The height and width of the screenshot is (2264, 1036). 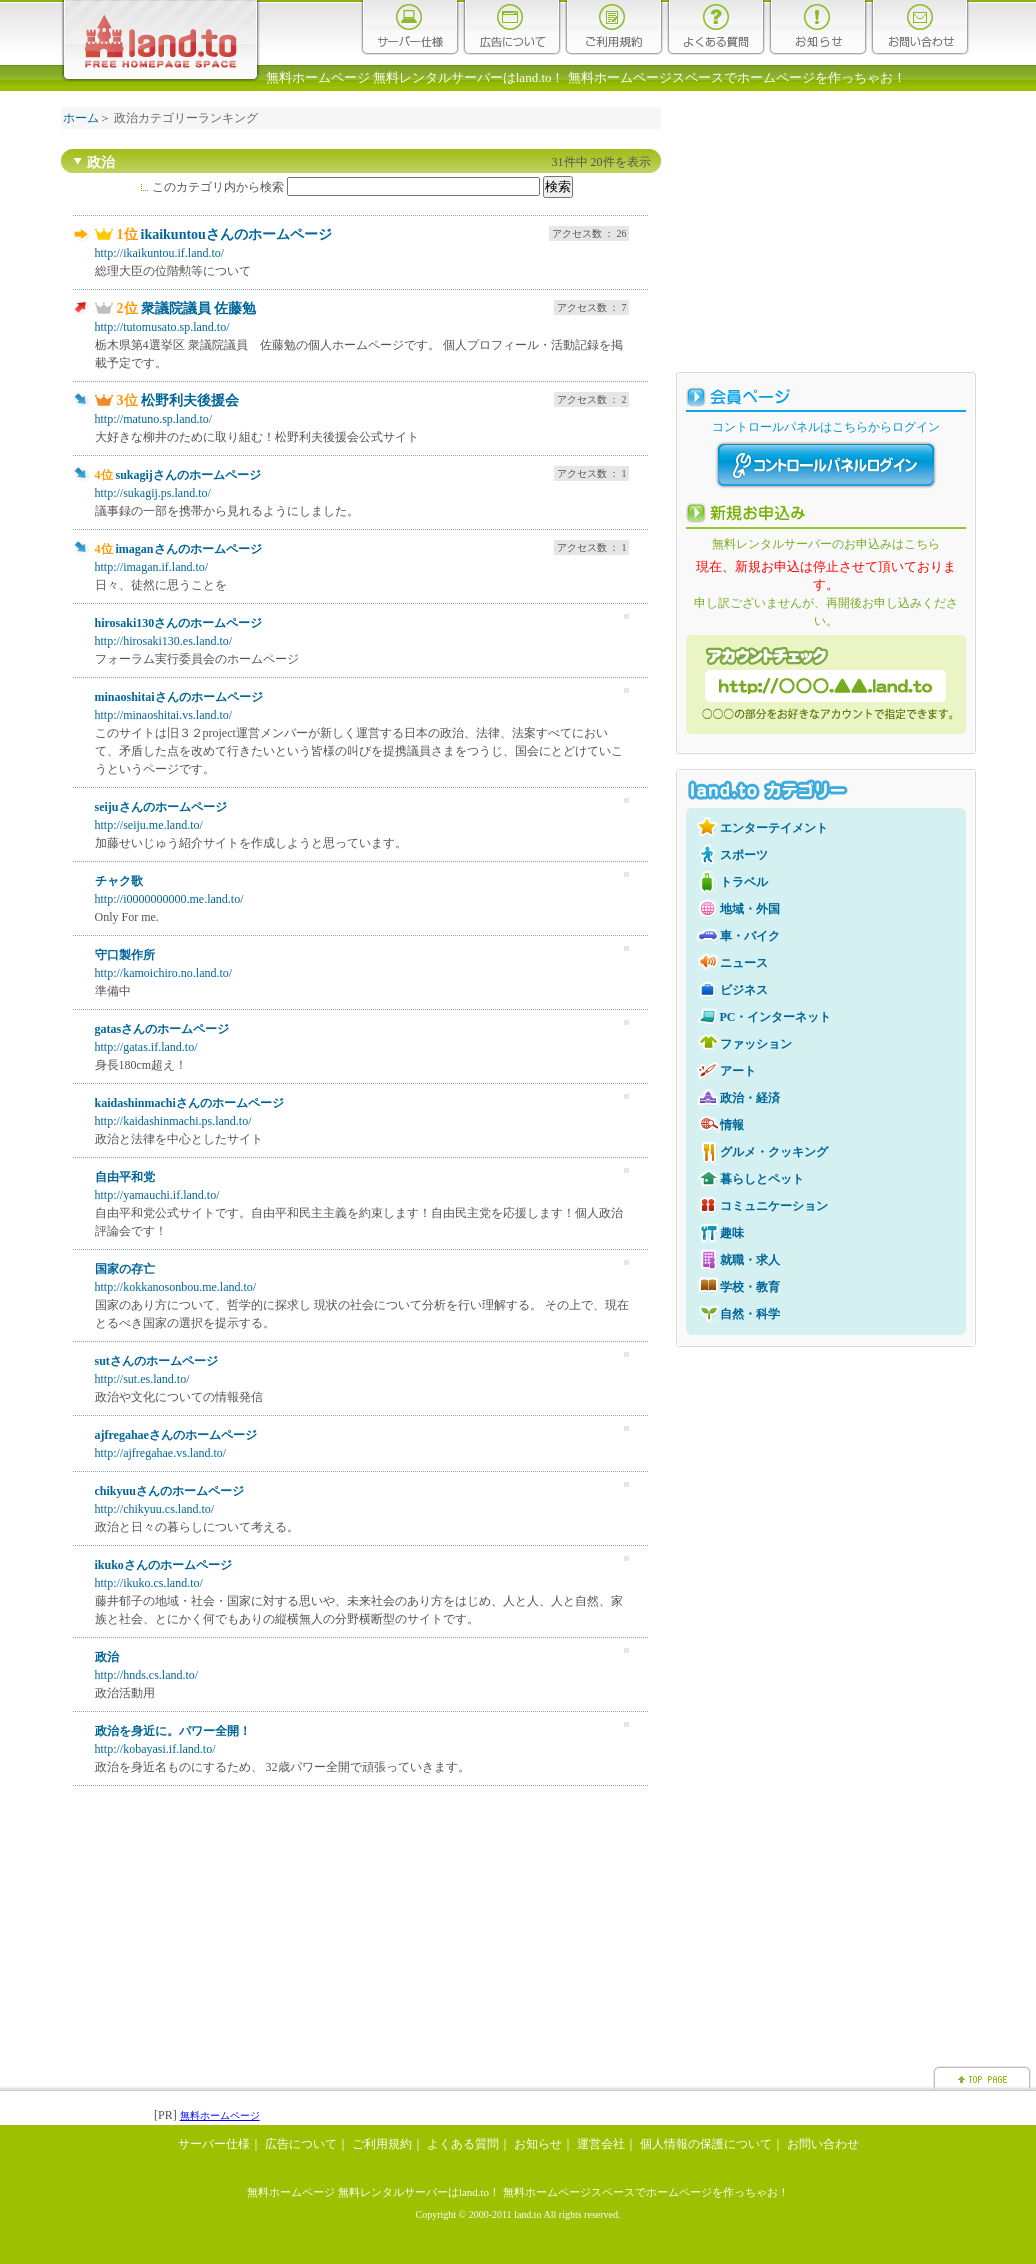 What do you see at coordinates (220, 2115) in the screenshot?
I see `無料ホームページ` at bounding box center [220, 2115].